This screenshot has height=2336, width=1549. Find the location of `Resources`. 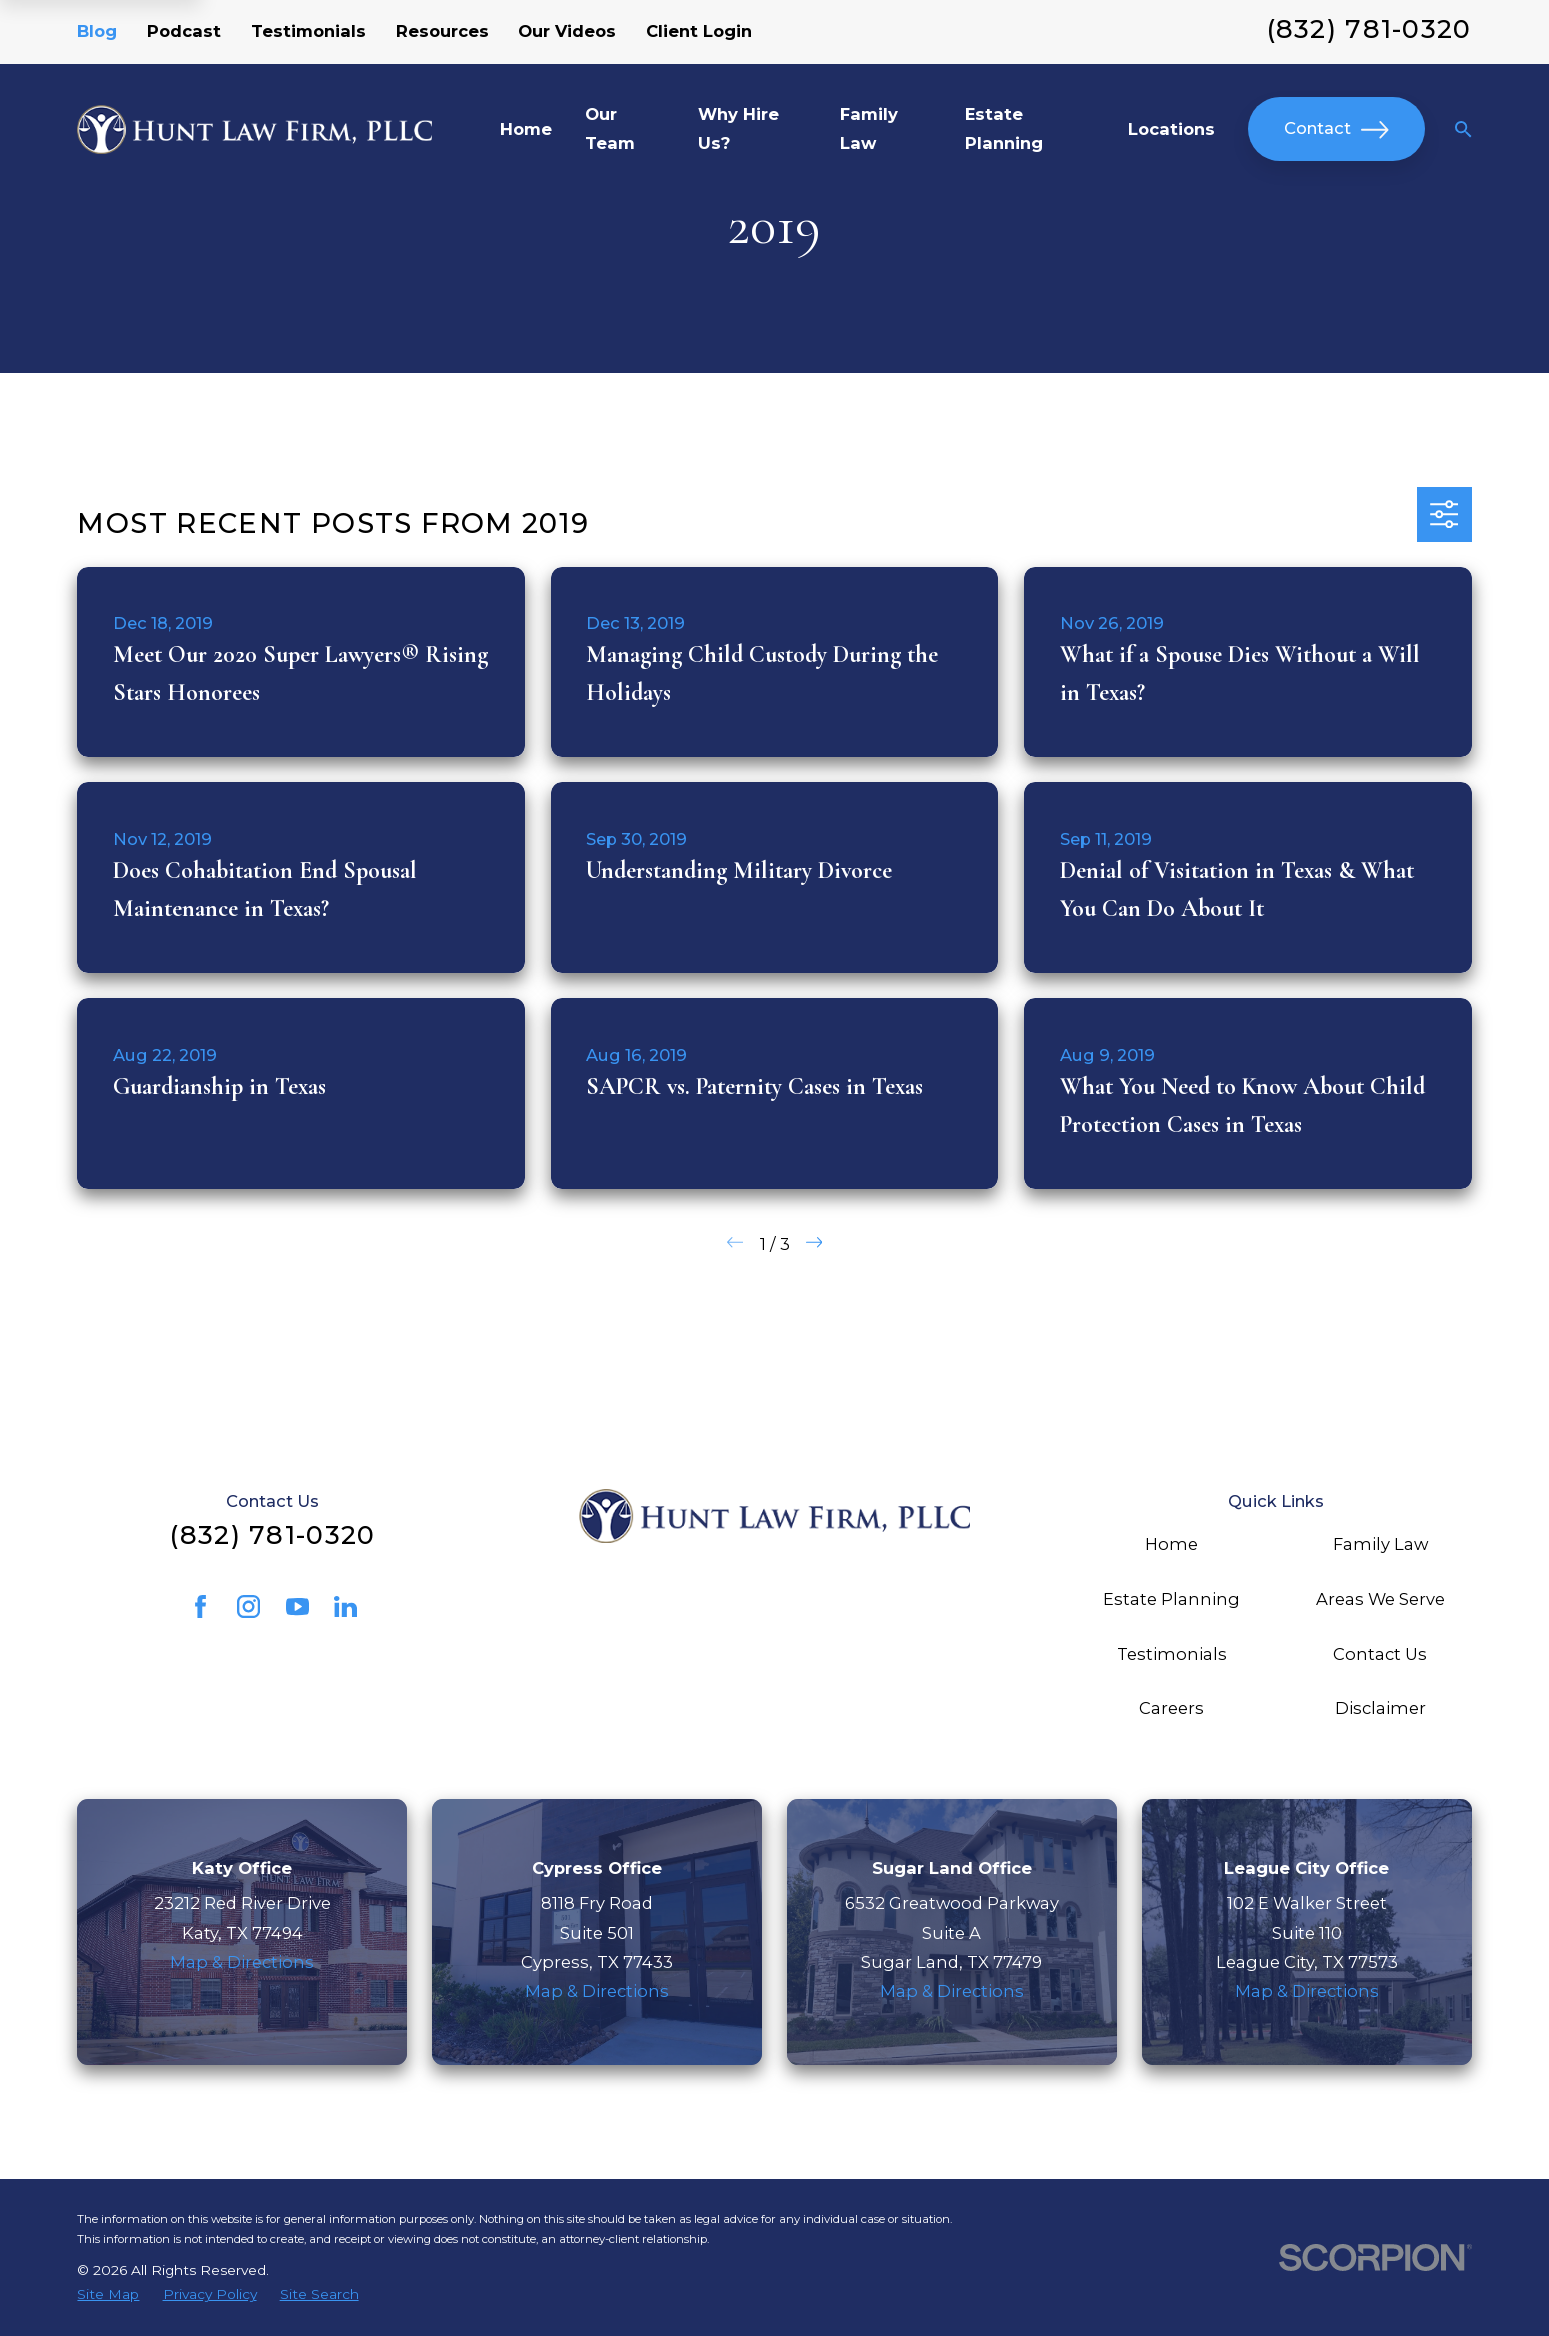

Resources is located at coordinates (442, 31).